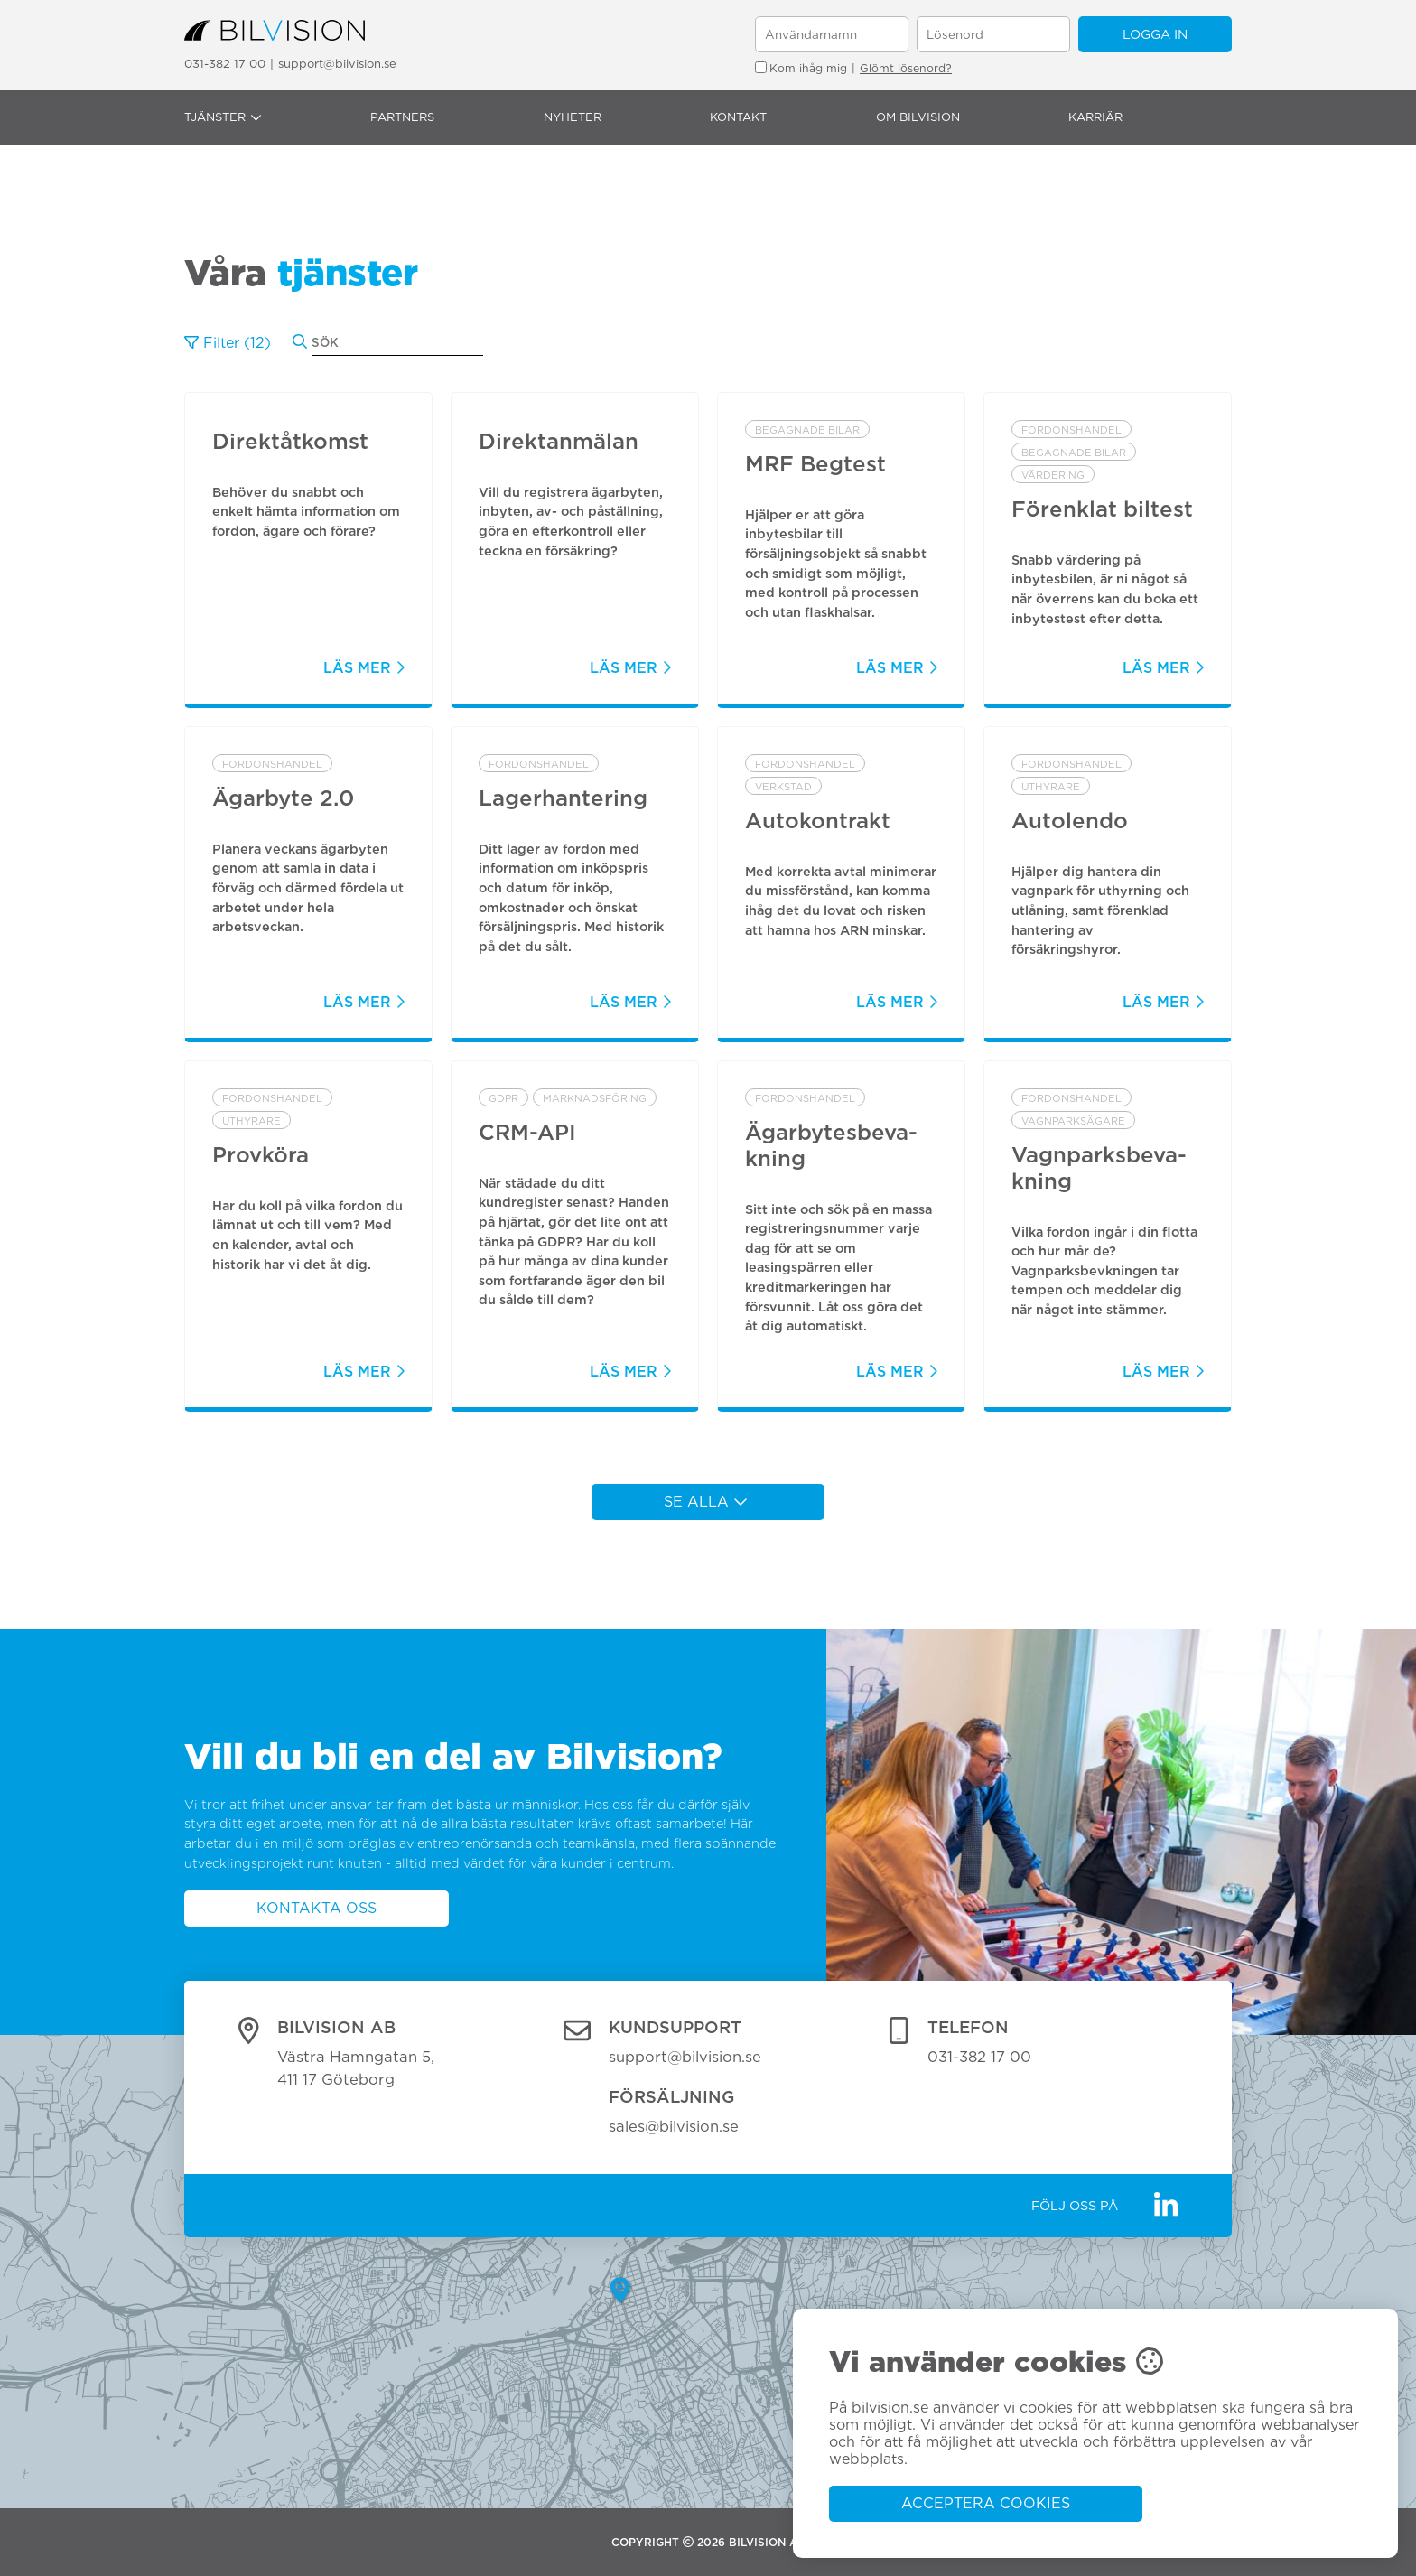 This screenshot has width=1416, height=2576. I want to click on support@bilvision.se, so click(337, 63).